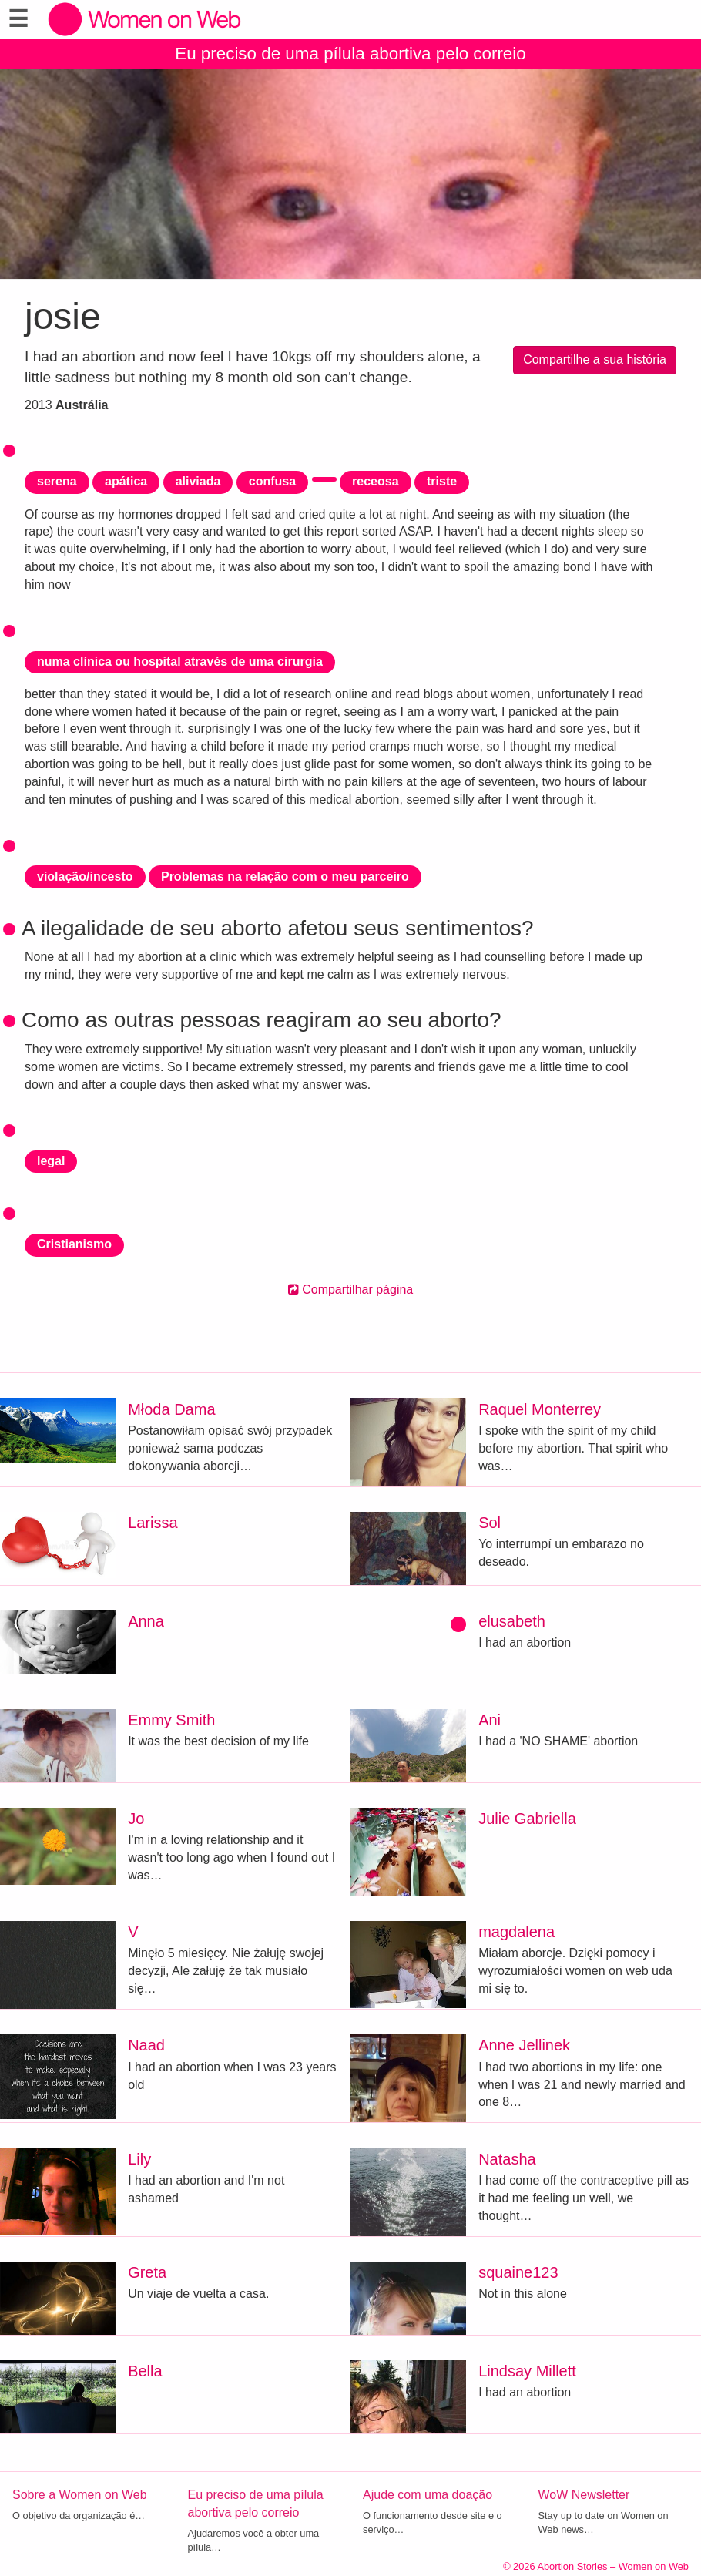 This screenshot has height=2576, width=701. I want to click on Eu preciso de uma pílula abortiva pelo correio, so click(350, 53).